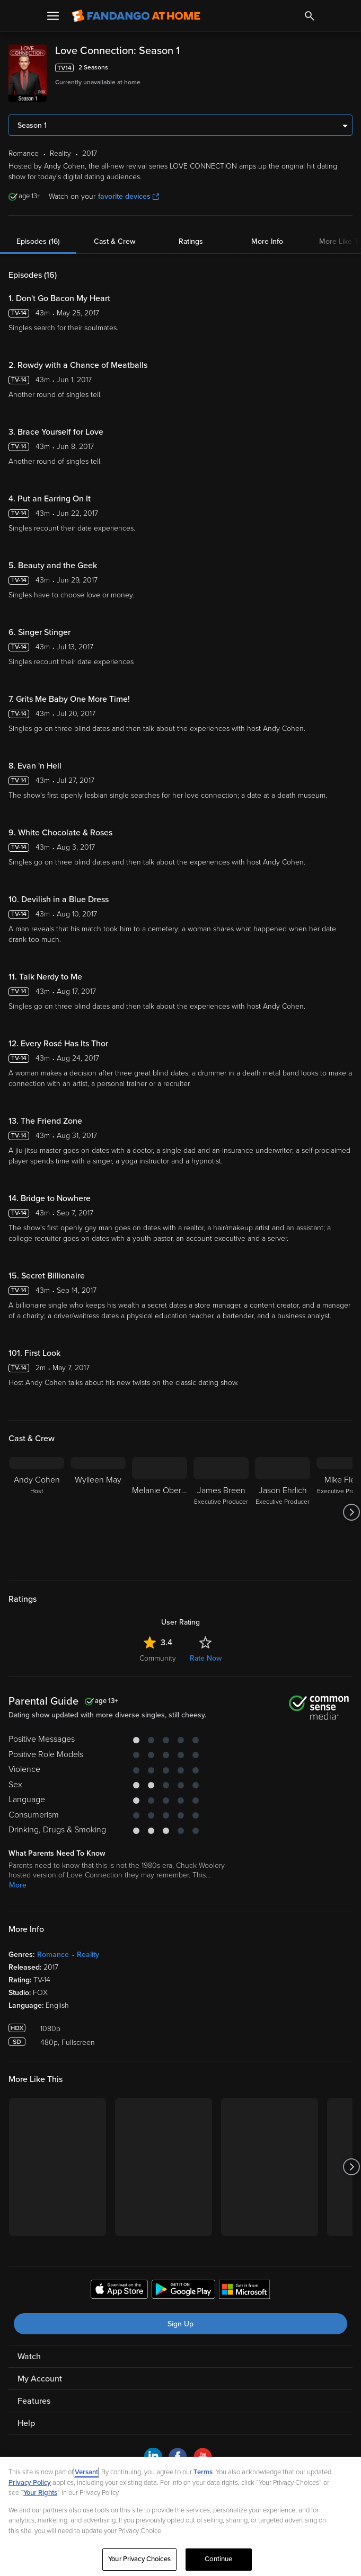 This screenshot has height=2576, width=361. What do you see at coordinates (86, 2472) in the screenshot?
I see `Versant` at bounding box center [86, 2472].